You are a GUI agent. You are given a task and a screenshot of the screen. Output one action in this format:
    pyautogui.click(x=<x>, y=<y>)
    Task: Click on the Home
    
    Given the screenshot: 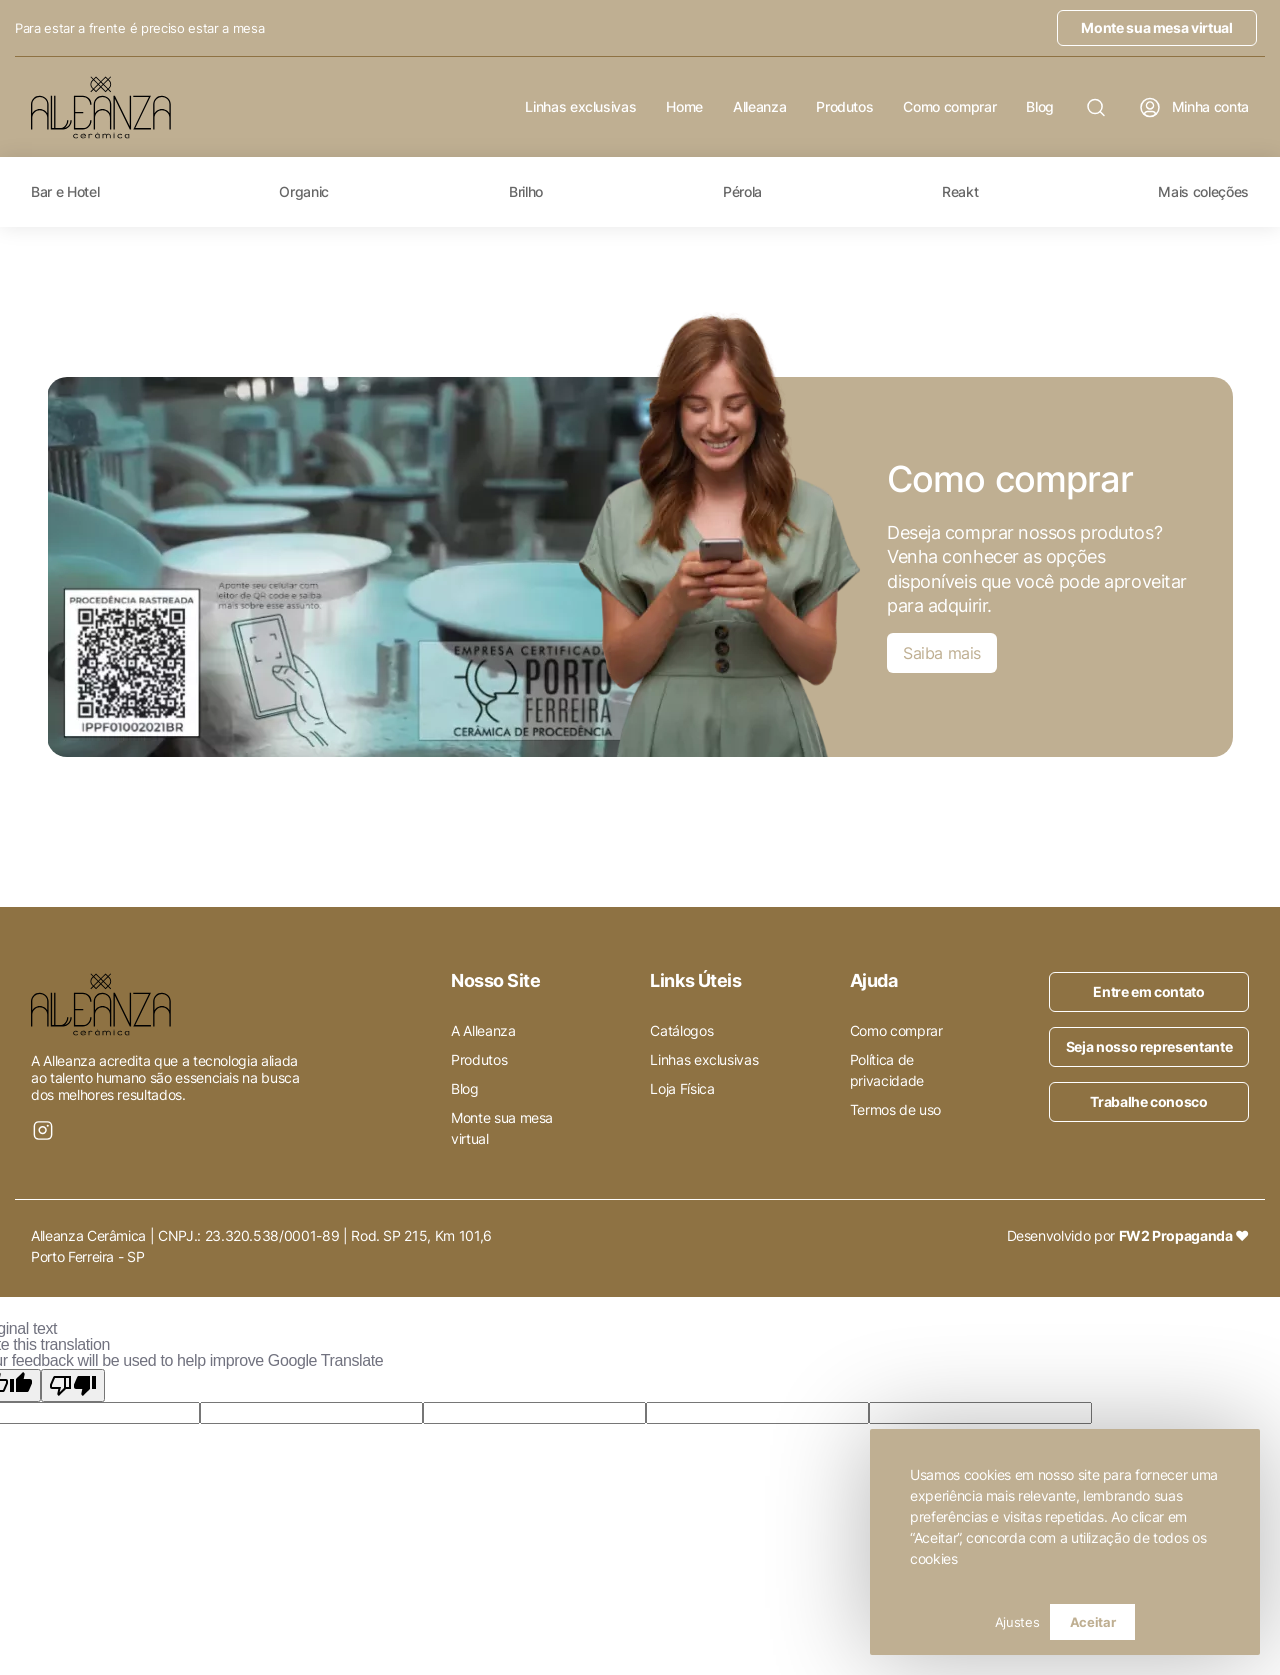 What is the action you would take?
    pyautogui.click(x=684, y=107)
    